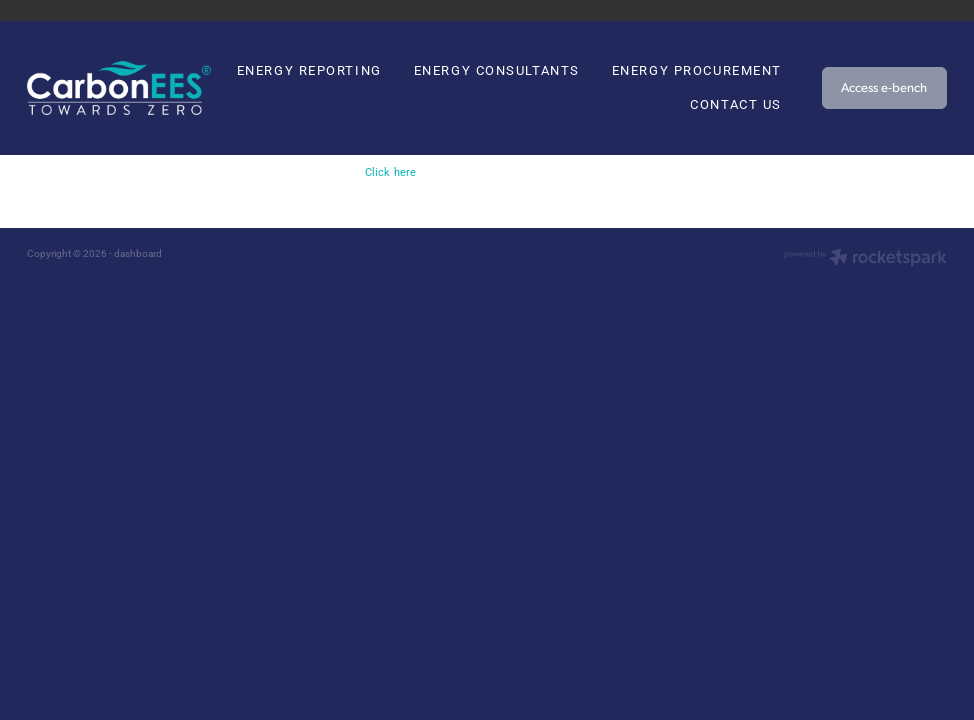  What do you see at coordinates (697, 70) in the screenshot?
I see `ENERGY PROCUREMENT` at bounding box center [697, 70].